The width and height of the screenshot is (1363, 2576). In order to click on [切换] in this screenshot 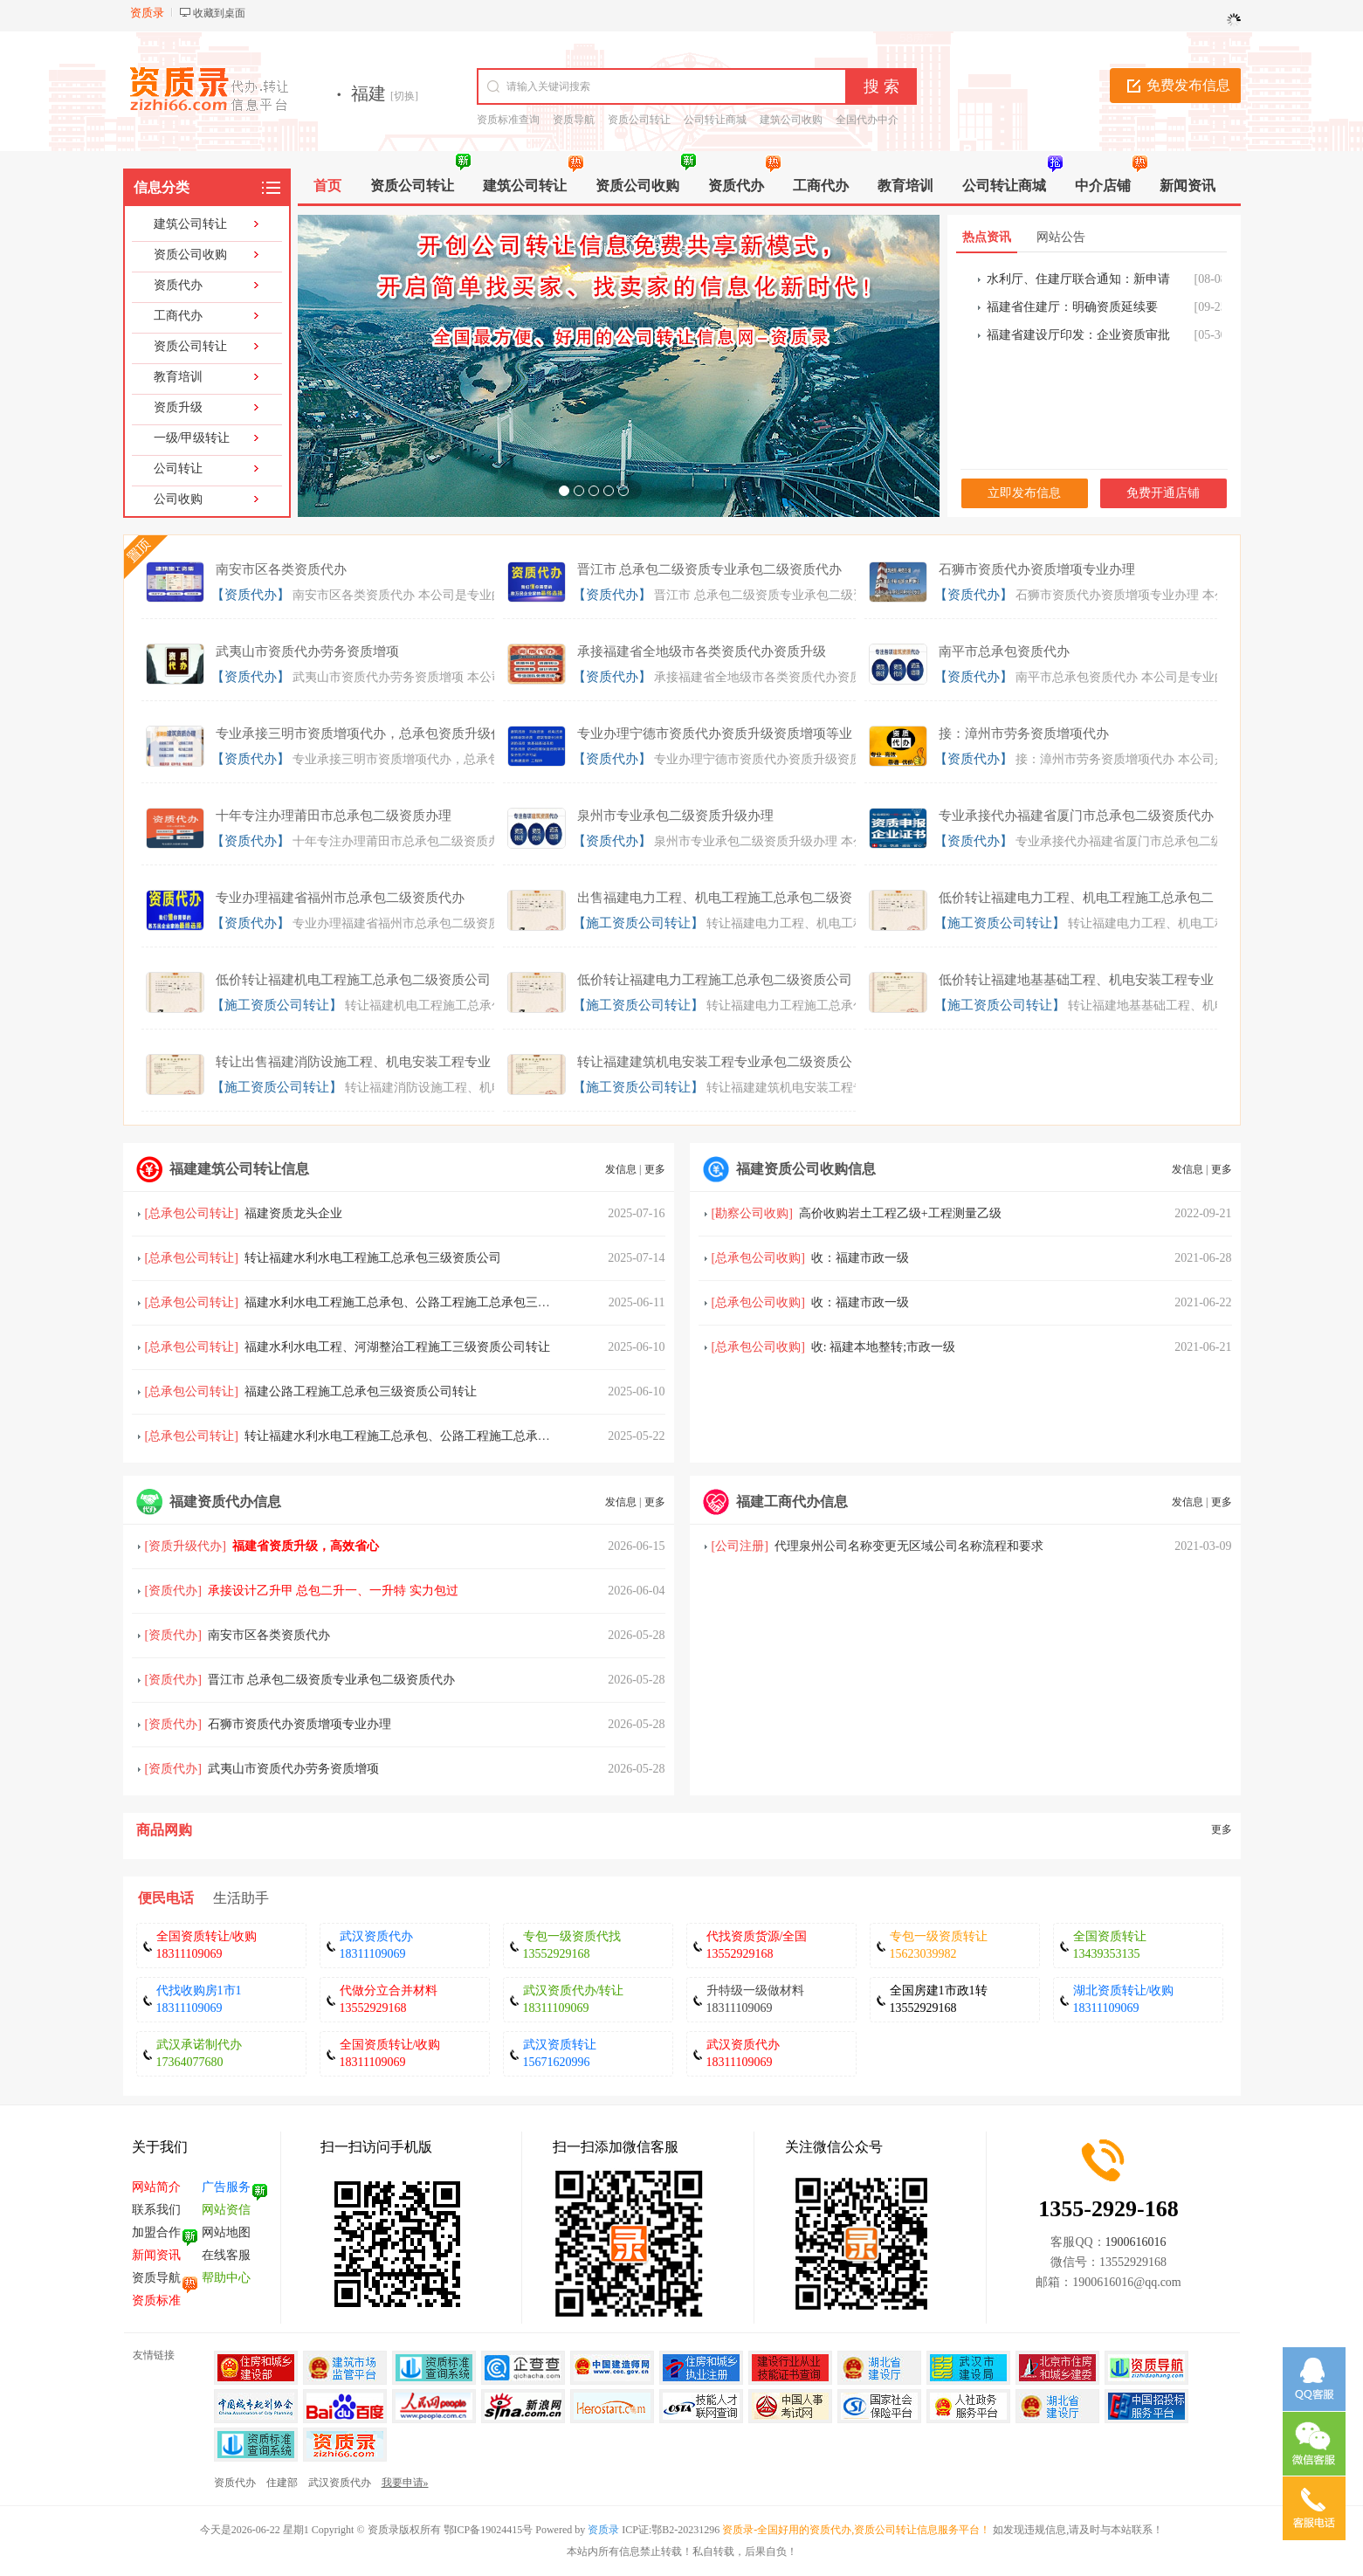, I will do `click(404, 96)`.